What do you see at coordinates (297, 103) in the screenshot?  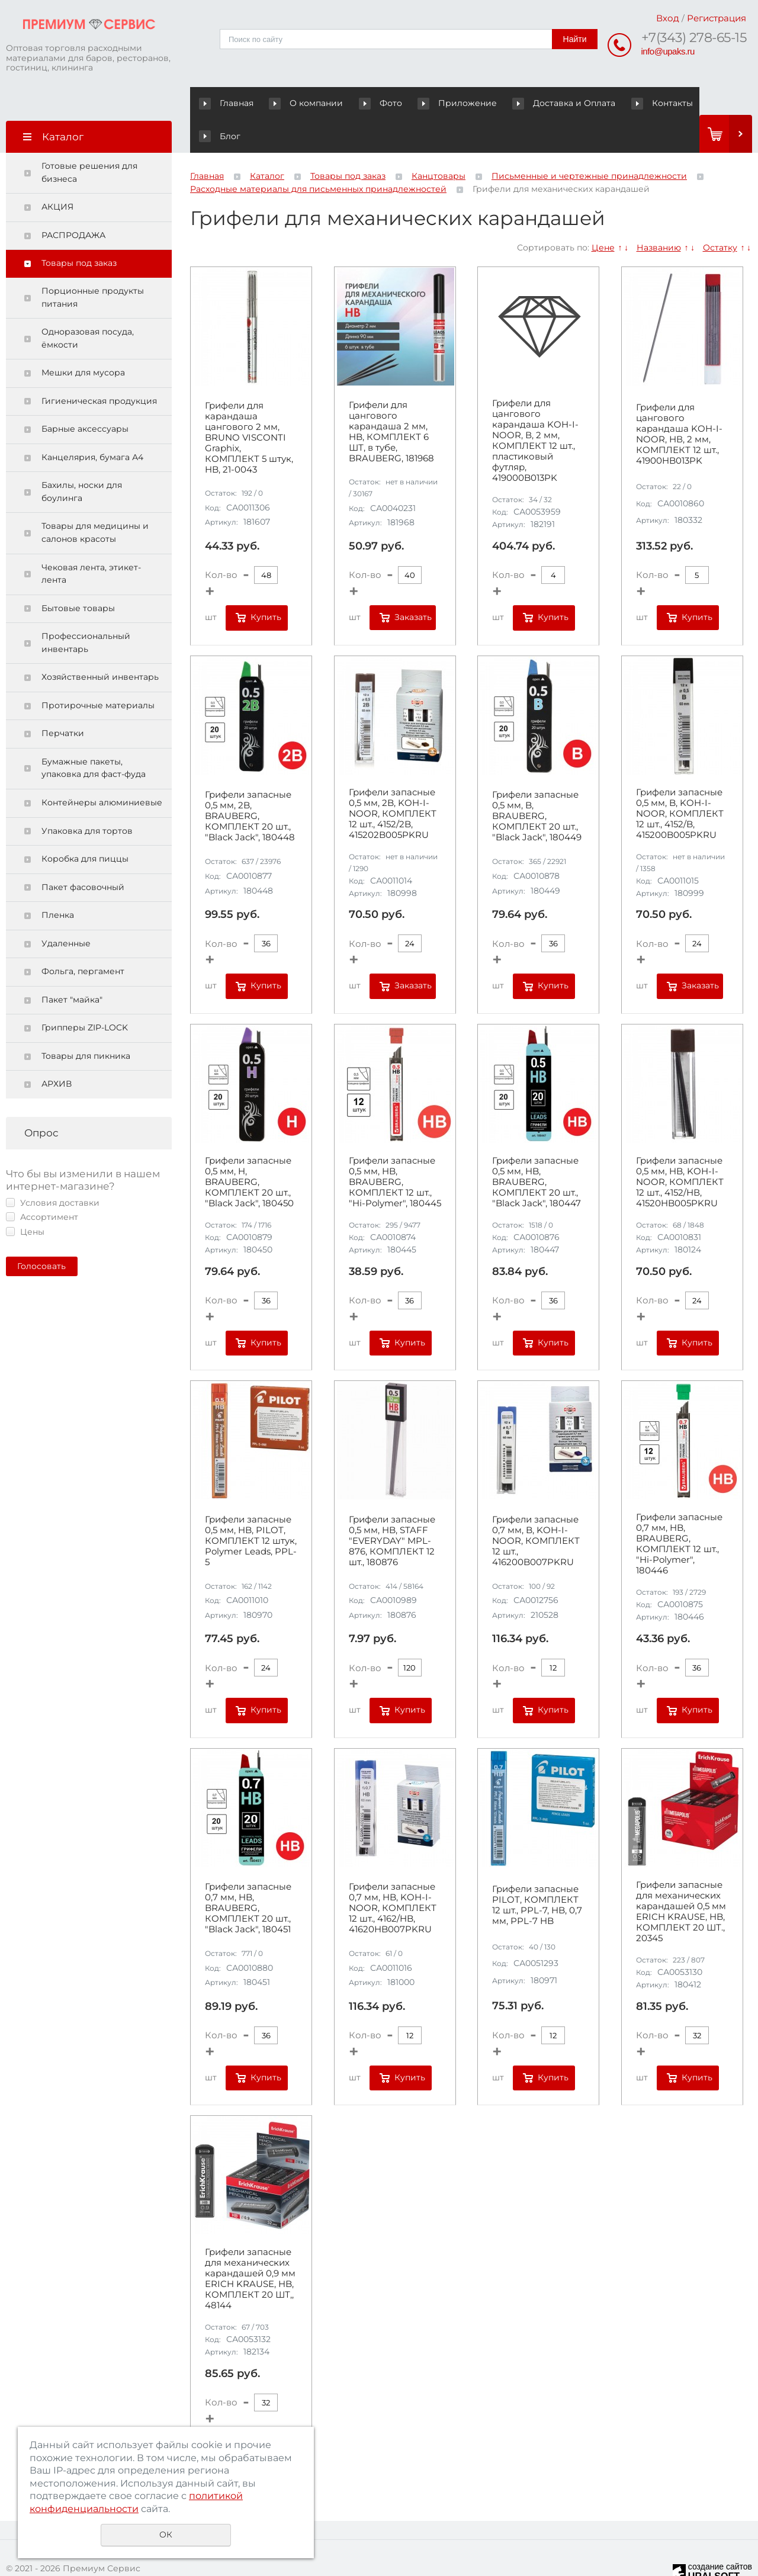 I see `О компании` at bounding box center [297, 103].